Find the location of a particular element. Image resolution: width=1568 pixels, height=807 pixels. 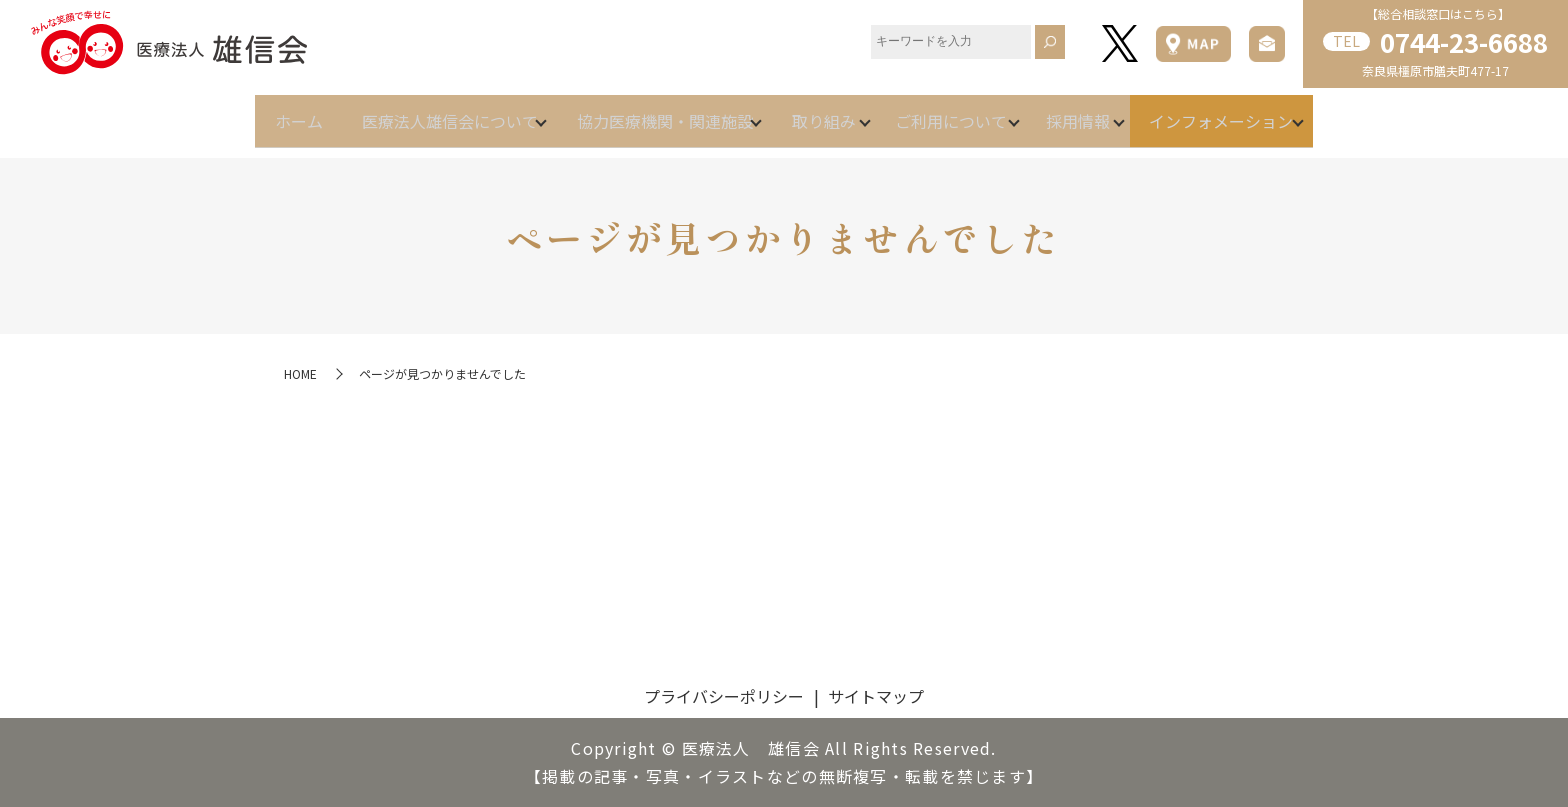

ご利用について is located at coordinates (976, 112).